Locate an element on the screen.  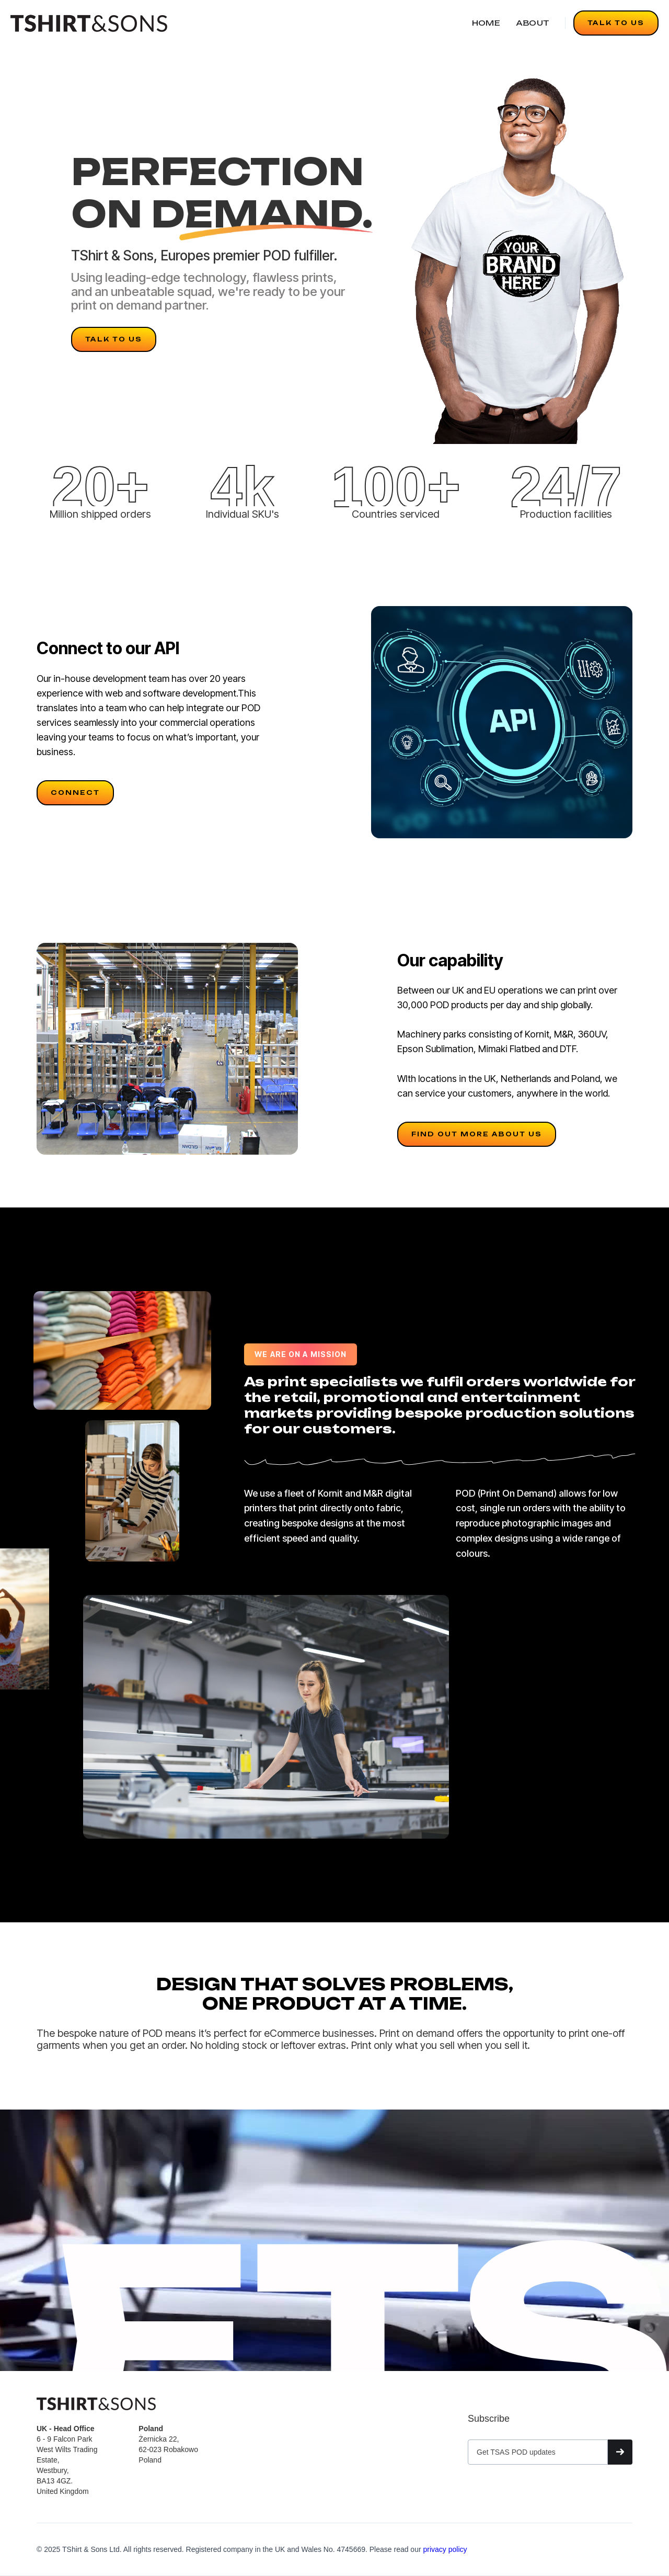
TALK TO US is located at coordinates (615, 23).